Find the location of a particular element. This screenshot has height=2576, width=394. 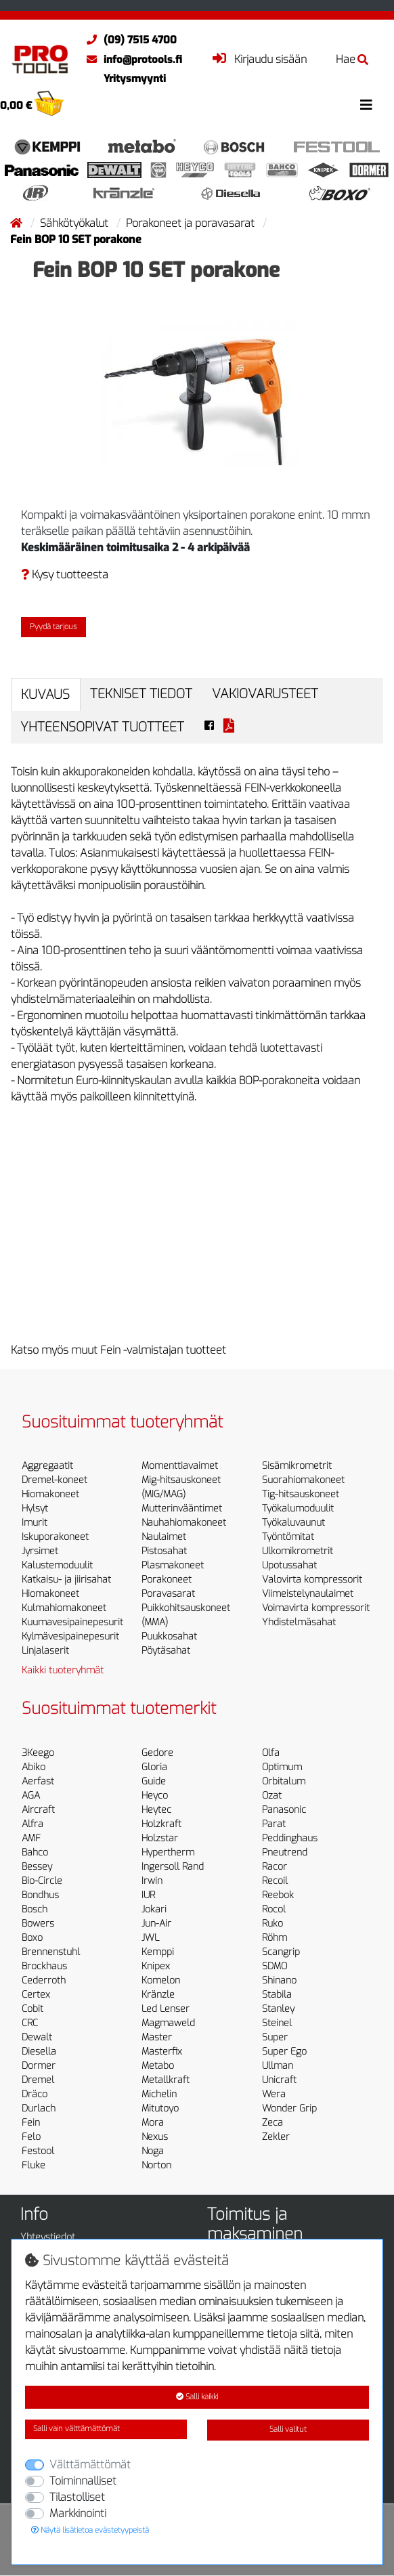

Vakiovarusteet is located at coordinates (265, 693).